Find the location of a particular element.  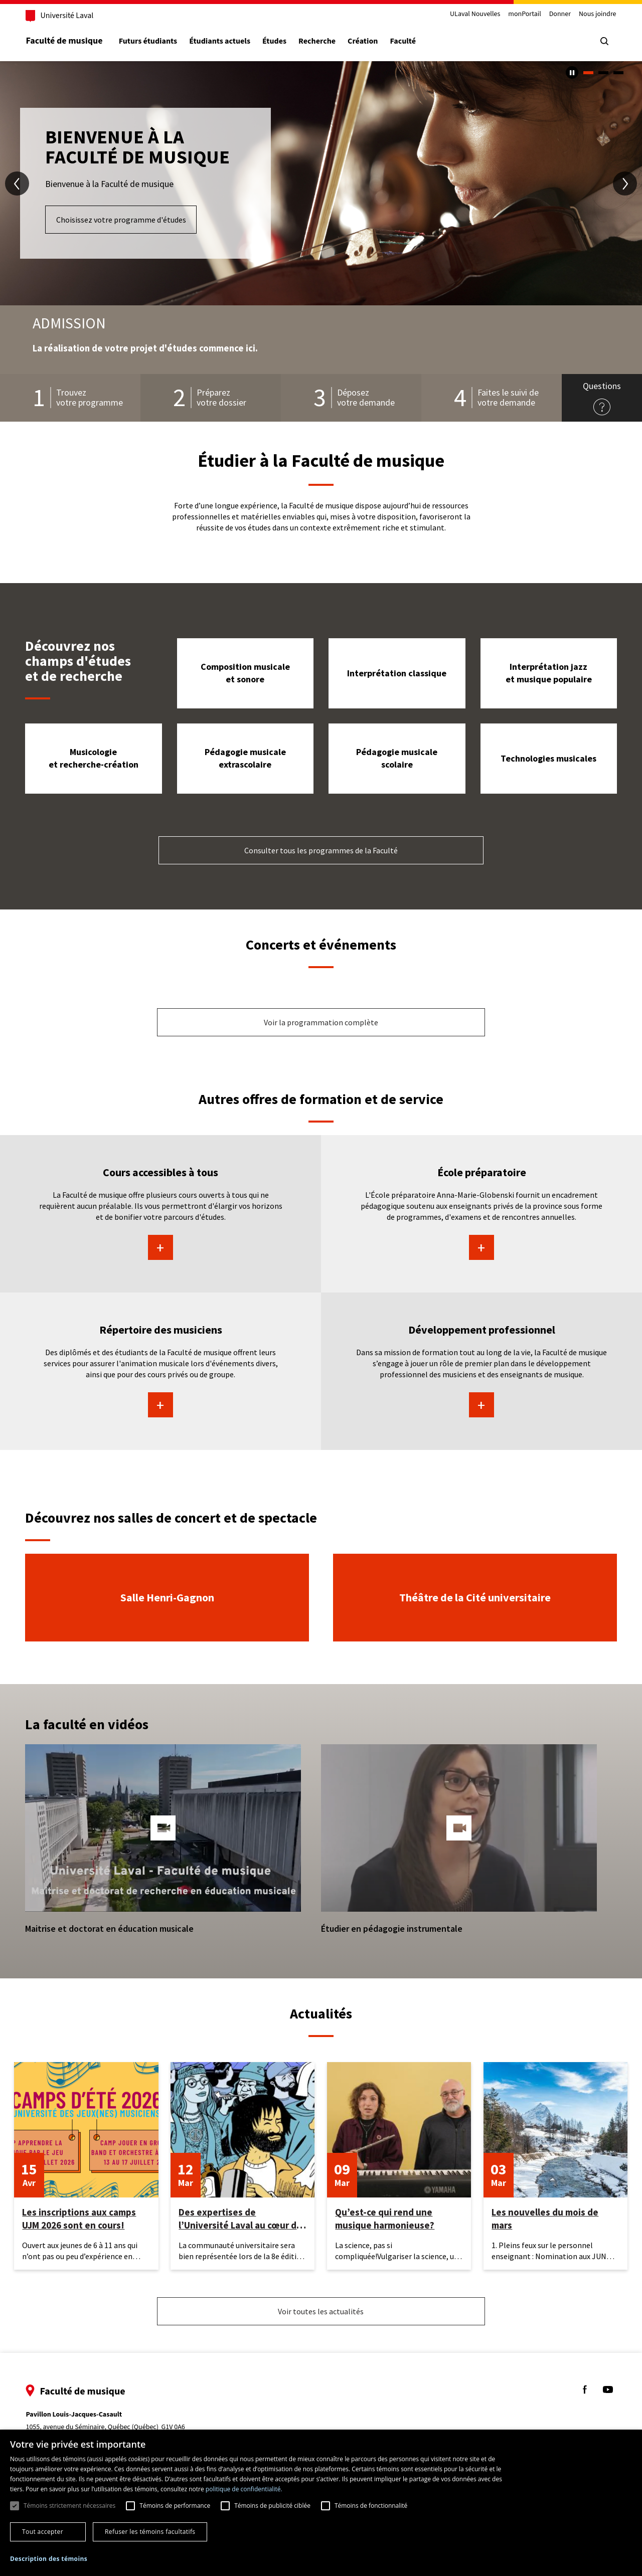

[diapositive suivante] is located at coordinates (625, 183).